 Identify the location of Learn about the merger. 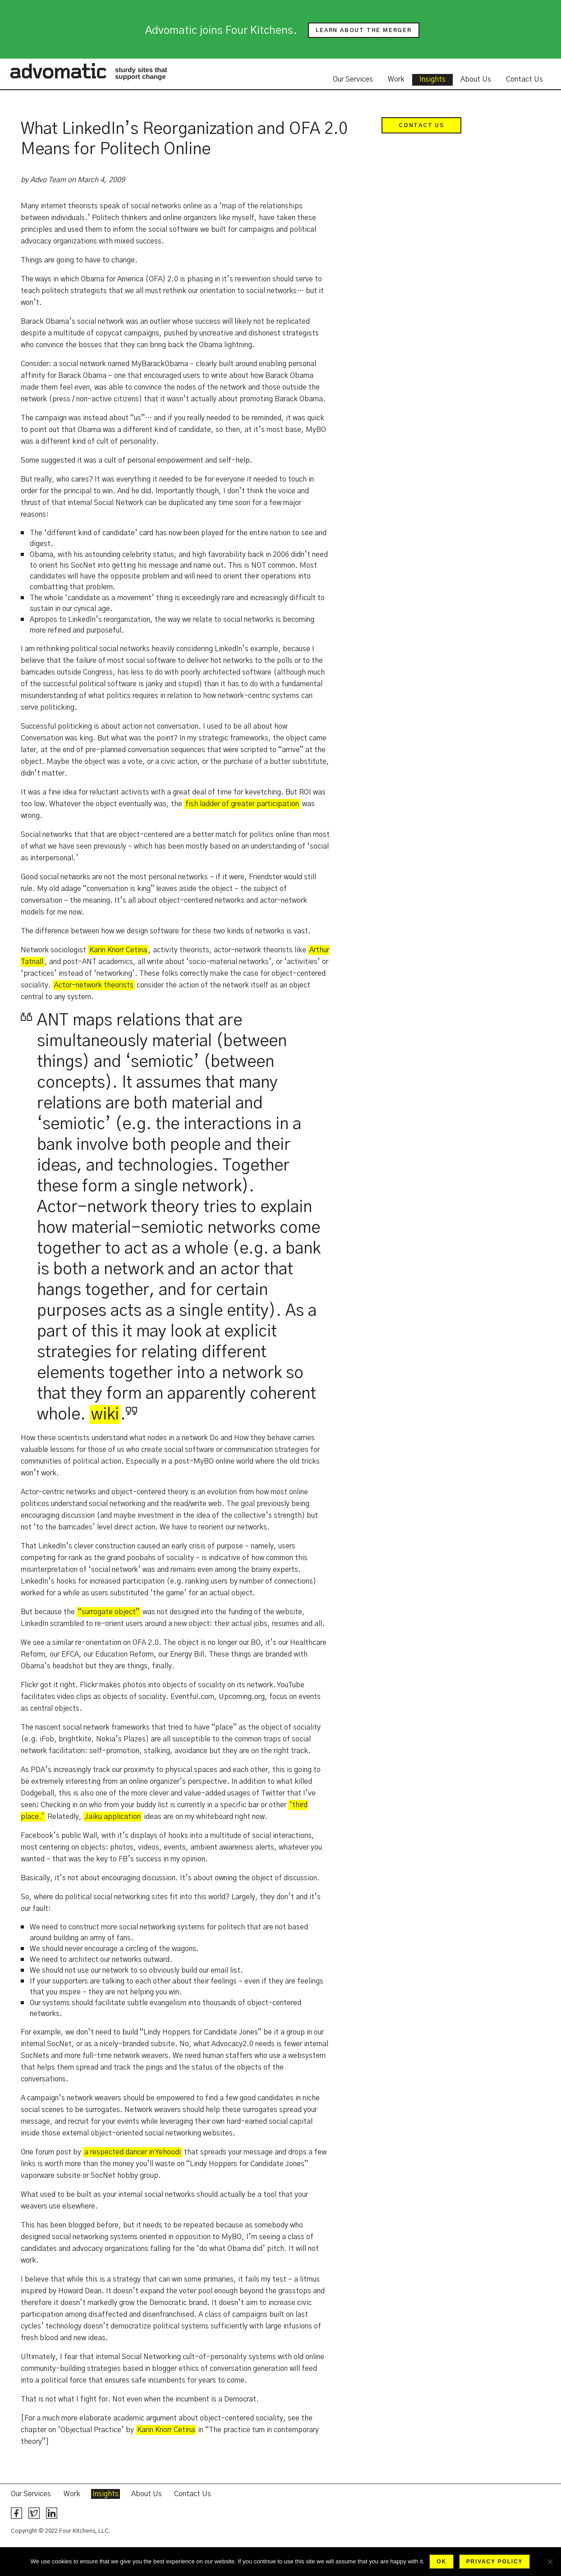
(364, 30).